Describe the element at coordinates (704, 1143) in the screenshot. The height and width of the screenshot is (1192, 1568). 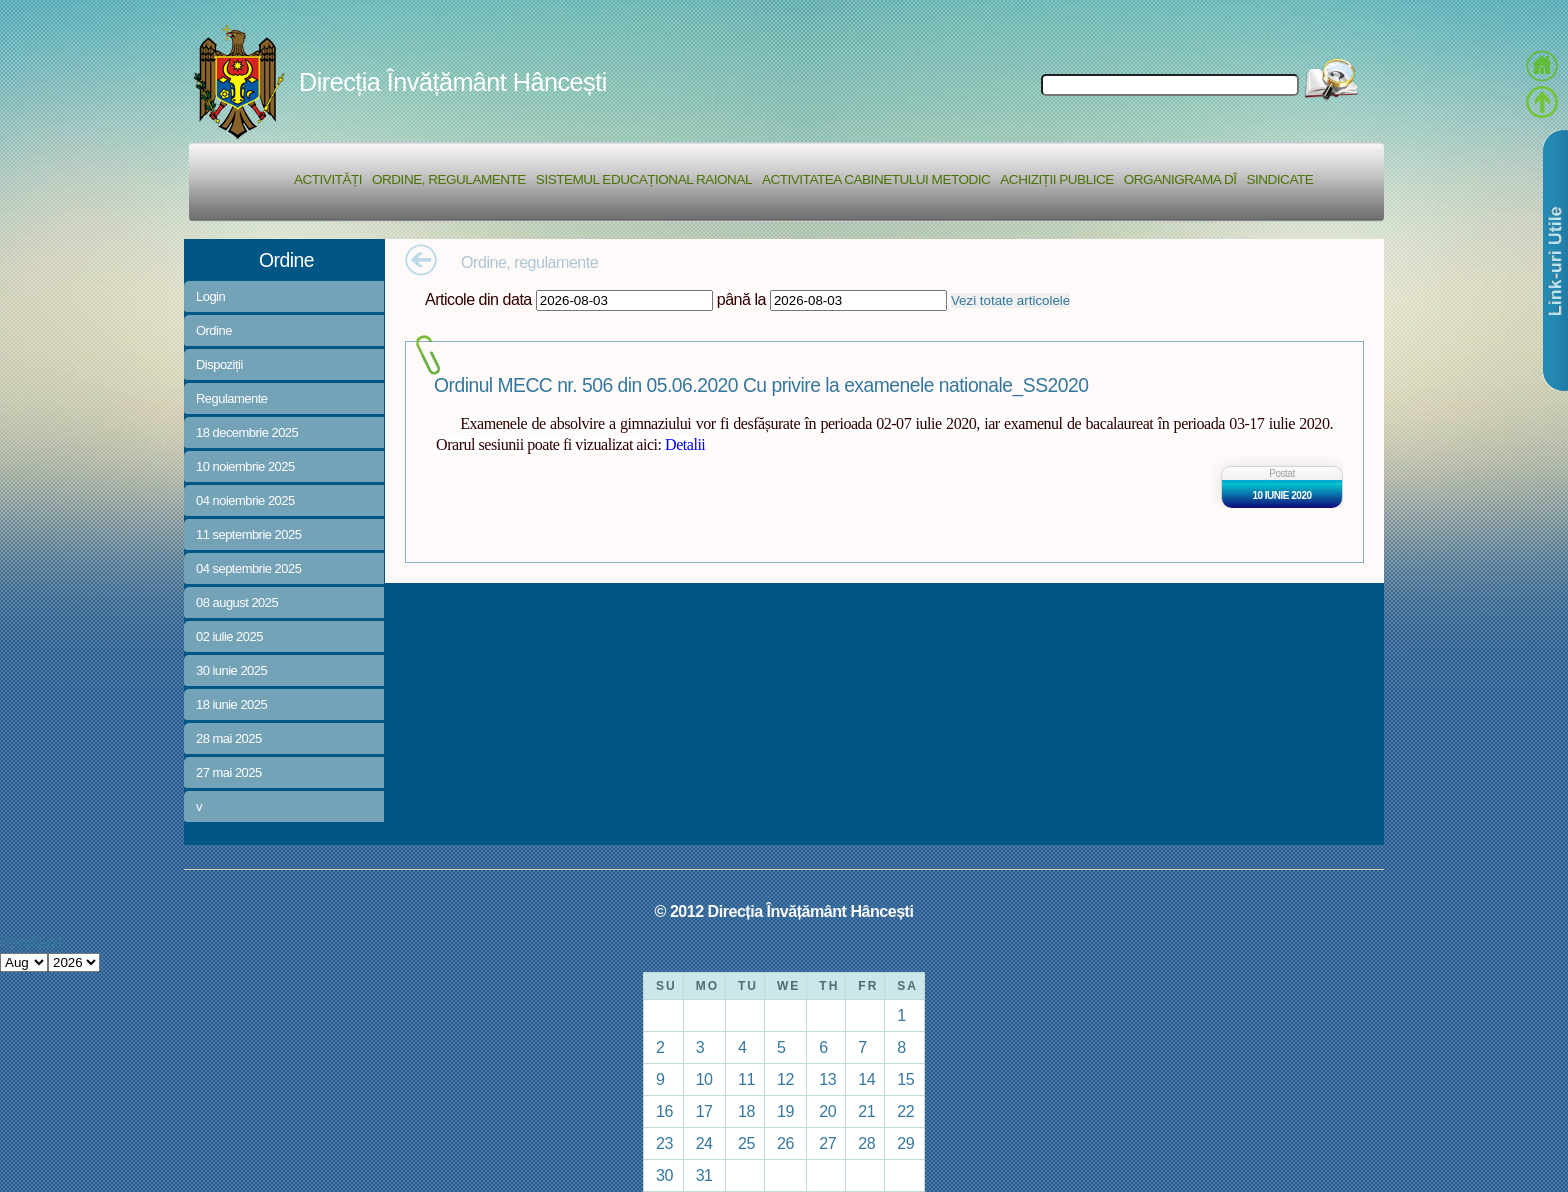
I see `24` at that location.